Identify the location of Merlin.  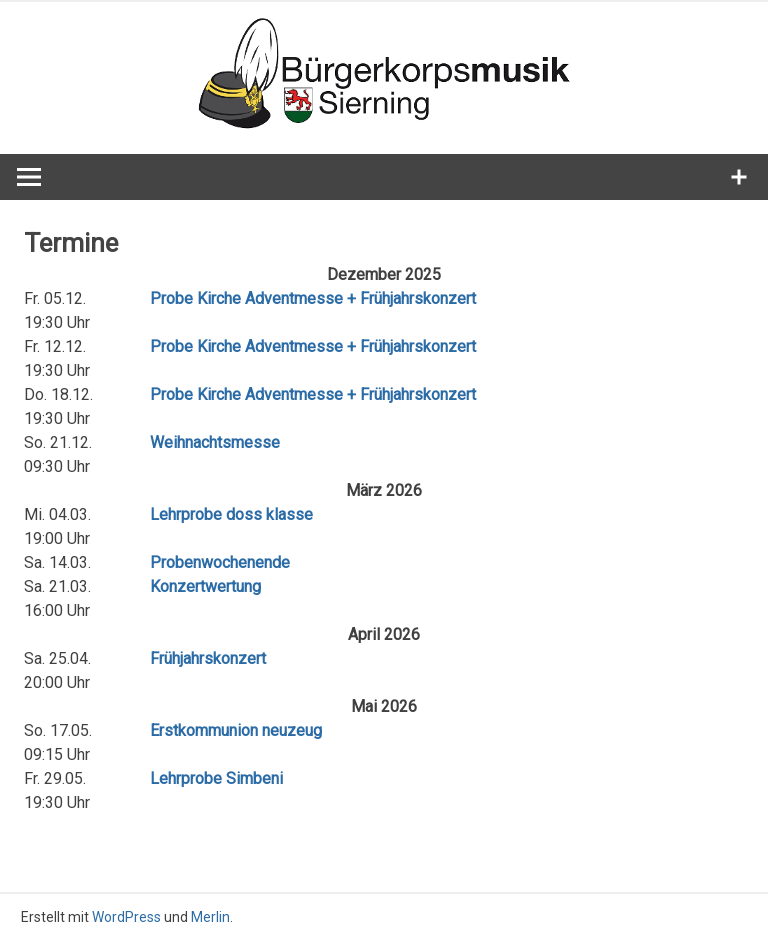
(210, 917).